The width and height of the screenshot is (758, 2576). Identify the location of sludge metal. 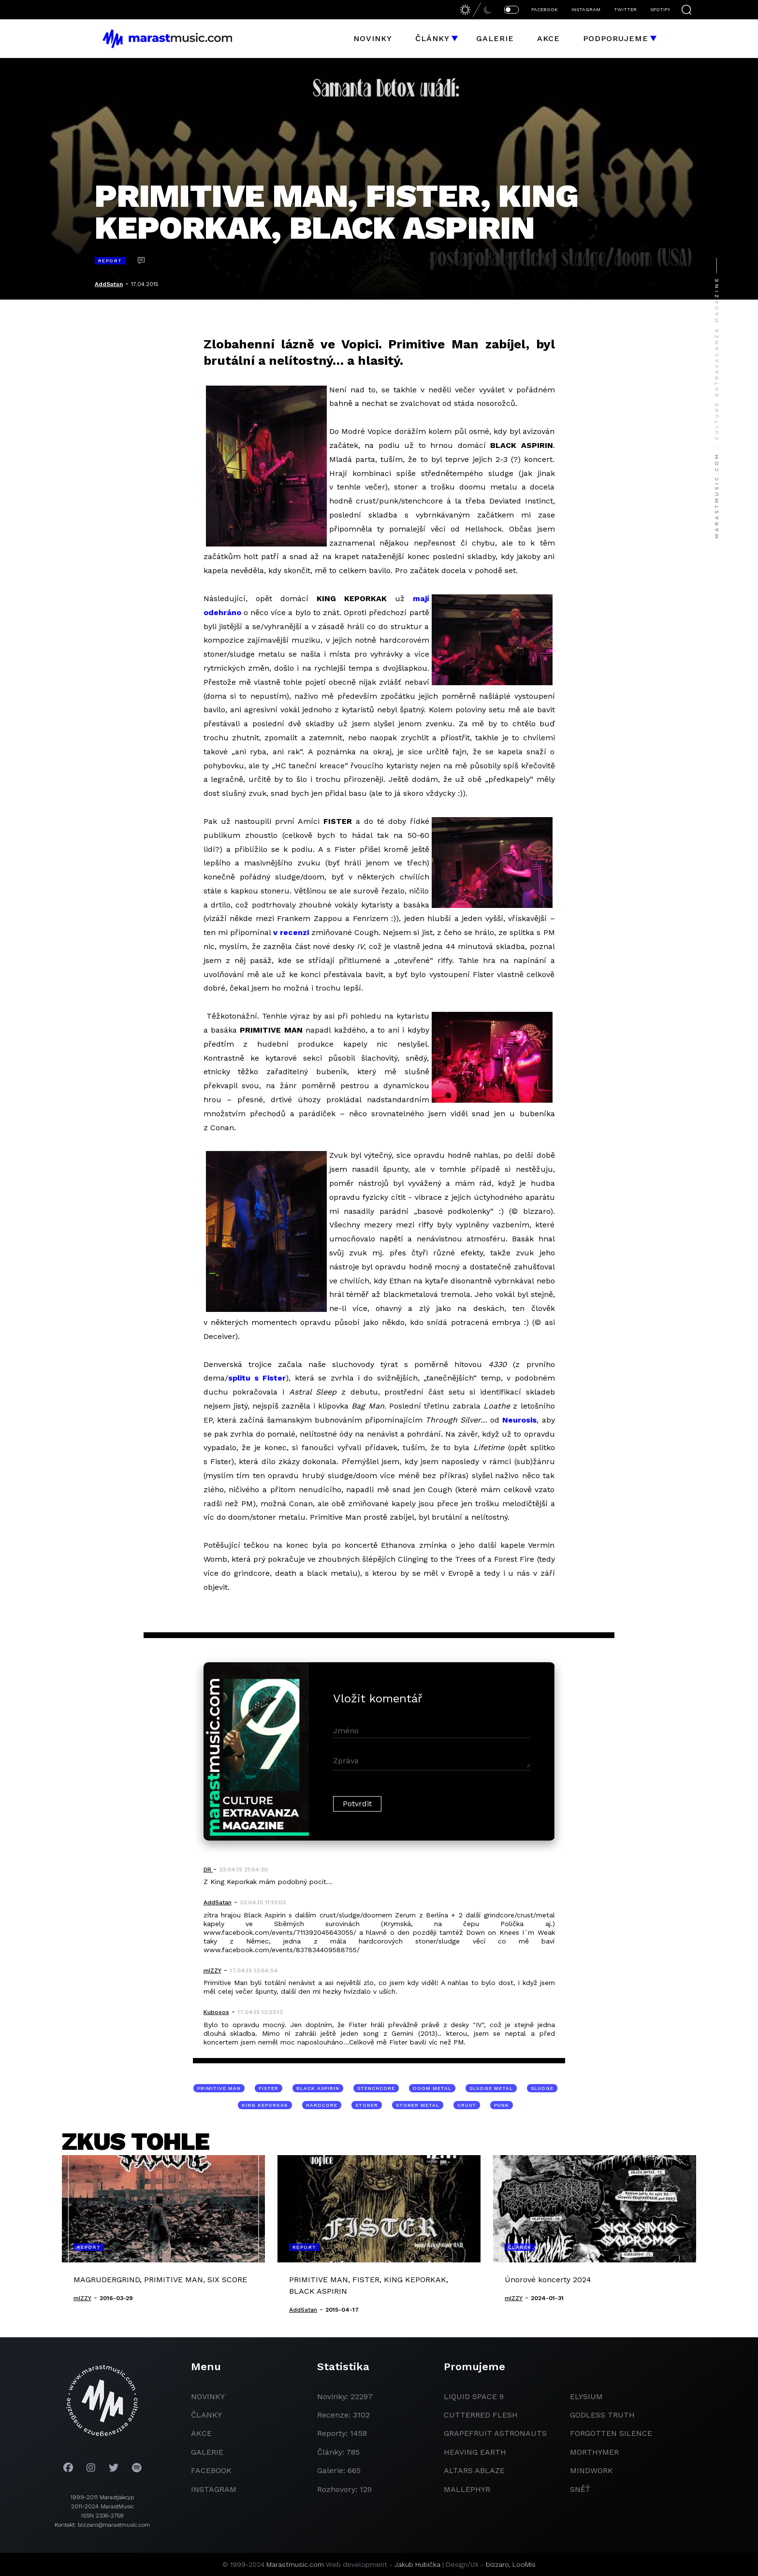
(491, 2088).